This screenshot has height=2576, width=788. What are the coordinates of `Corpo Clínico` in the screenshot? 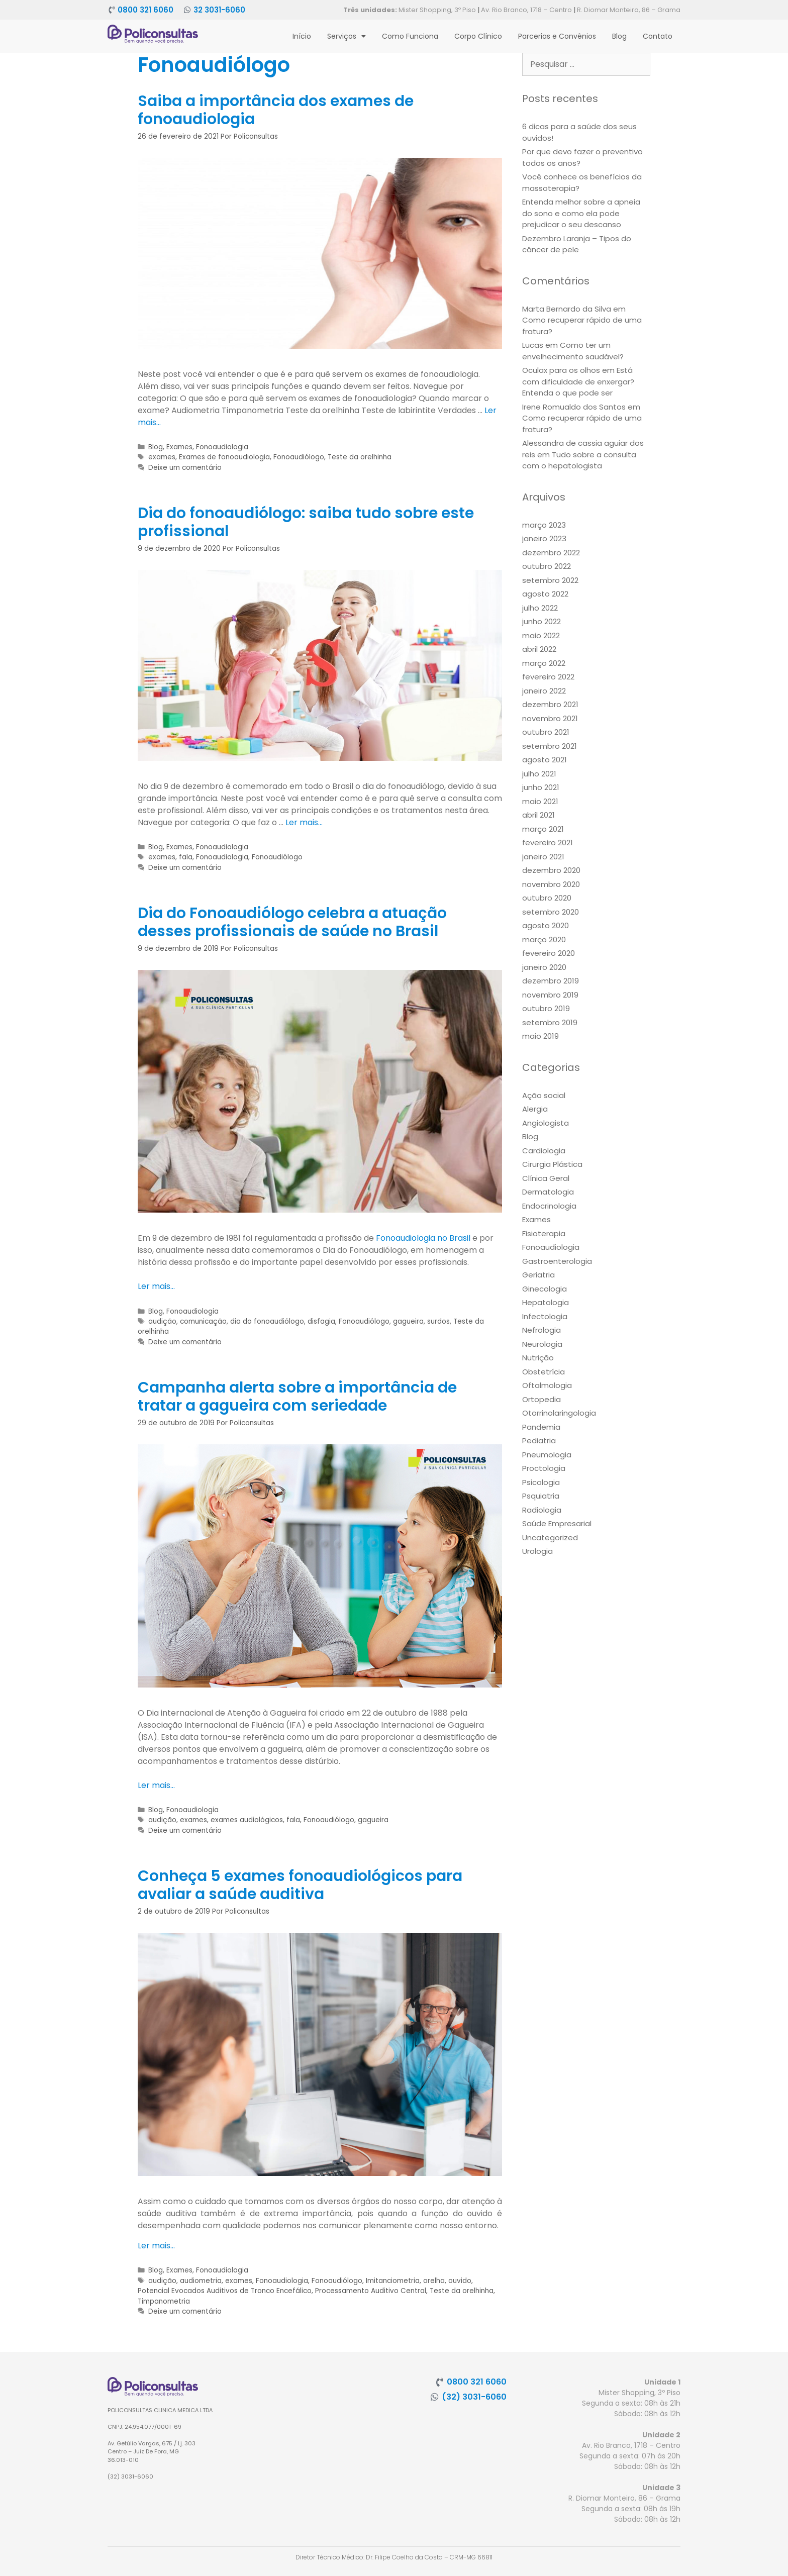 It's located at (478, 36).